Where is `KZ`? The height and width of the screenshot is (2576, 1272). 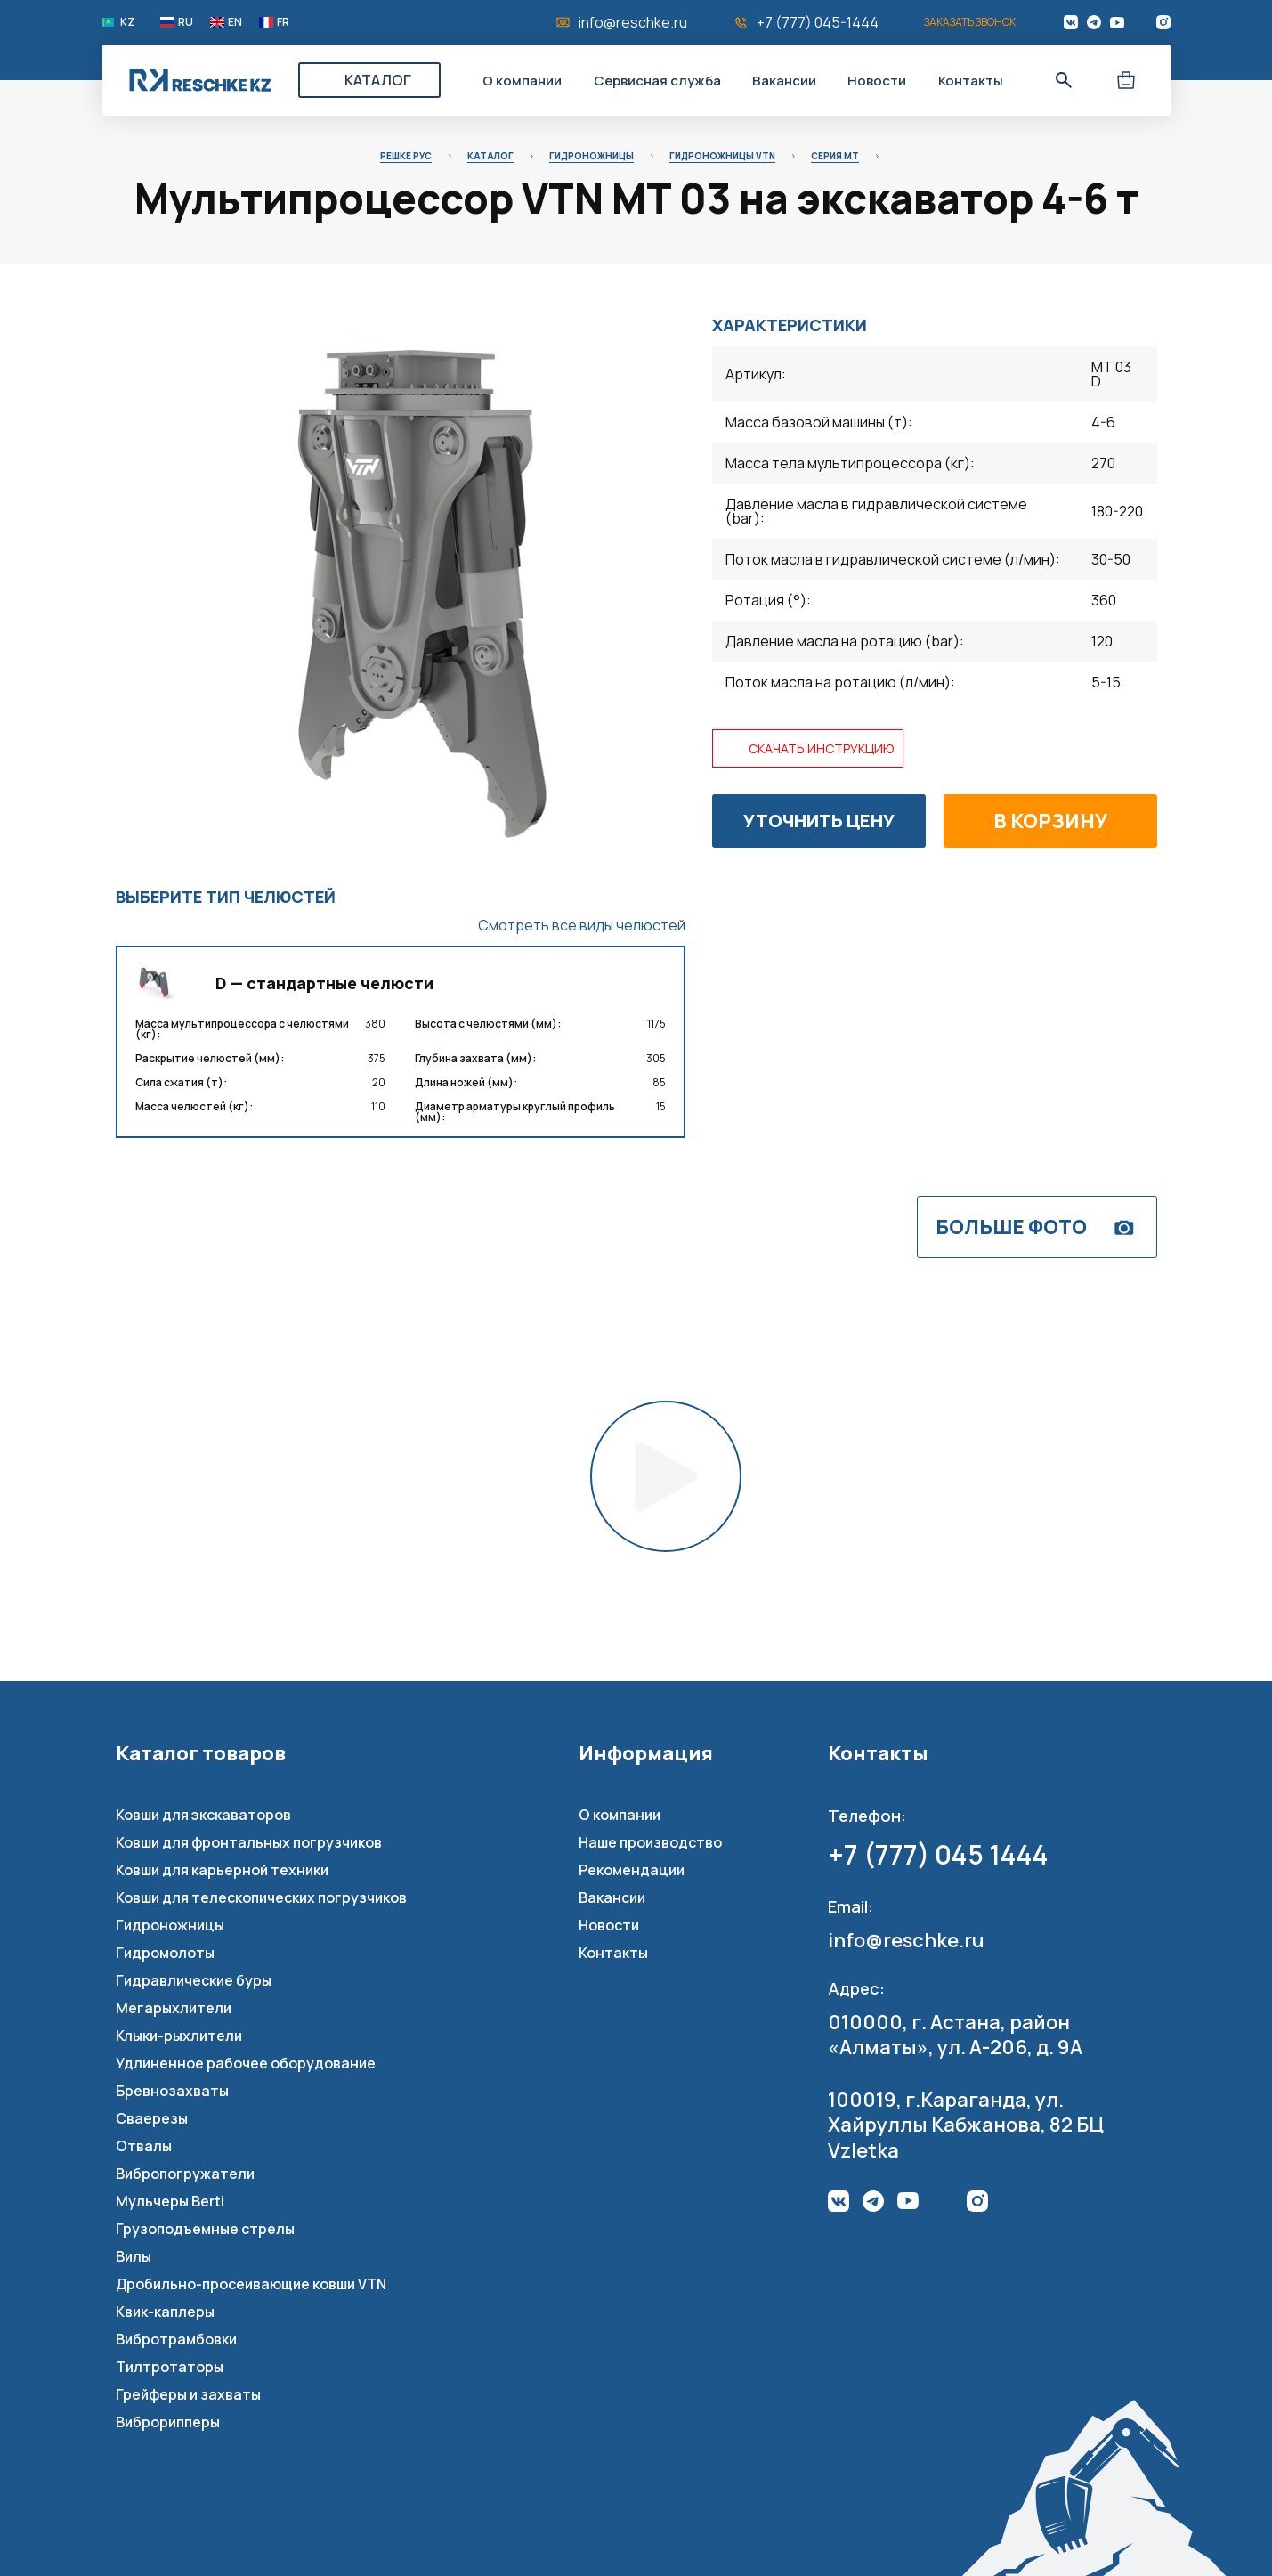
KZ is located at coordinates (127, 22).